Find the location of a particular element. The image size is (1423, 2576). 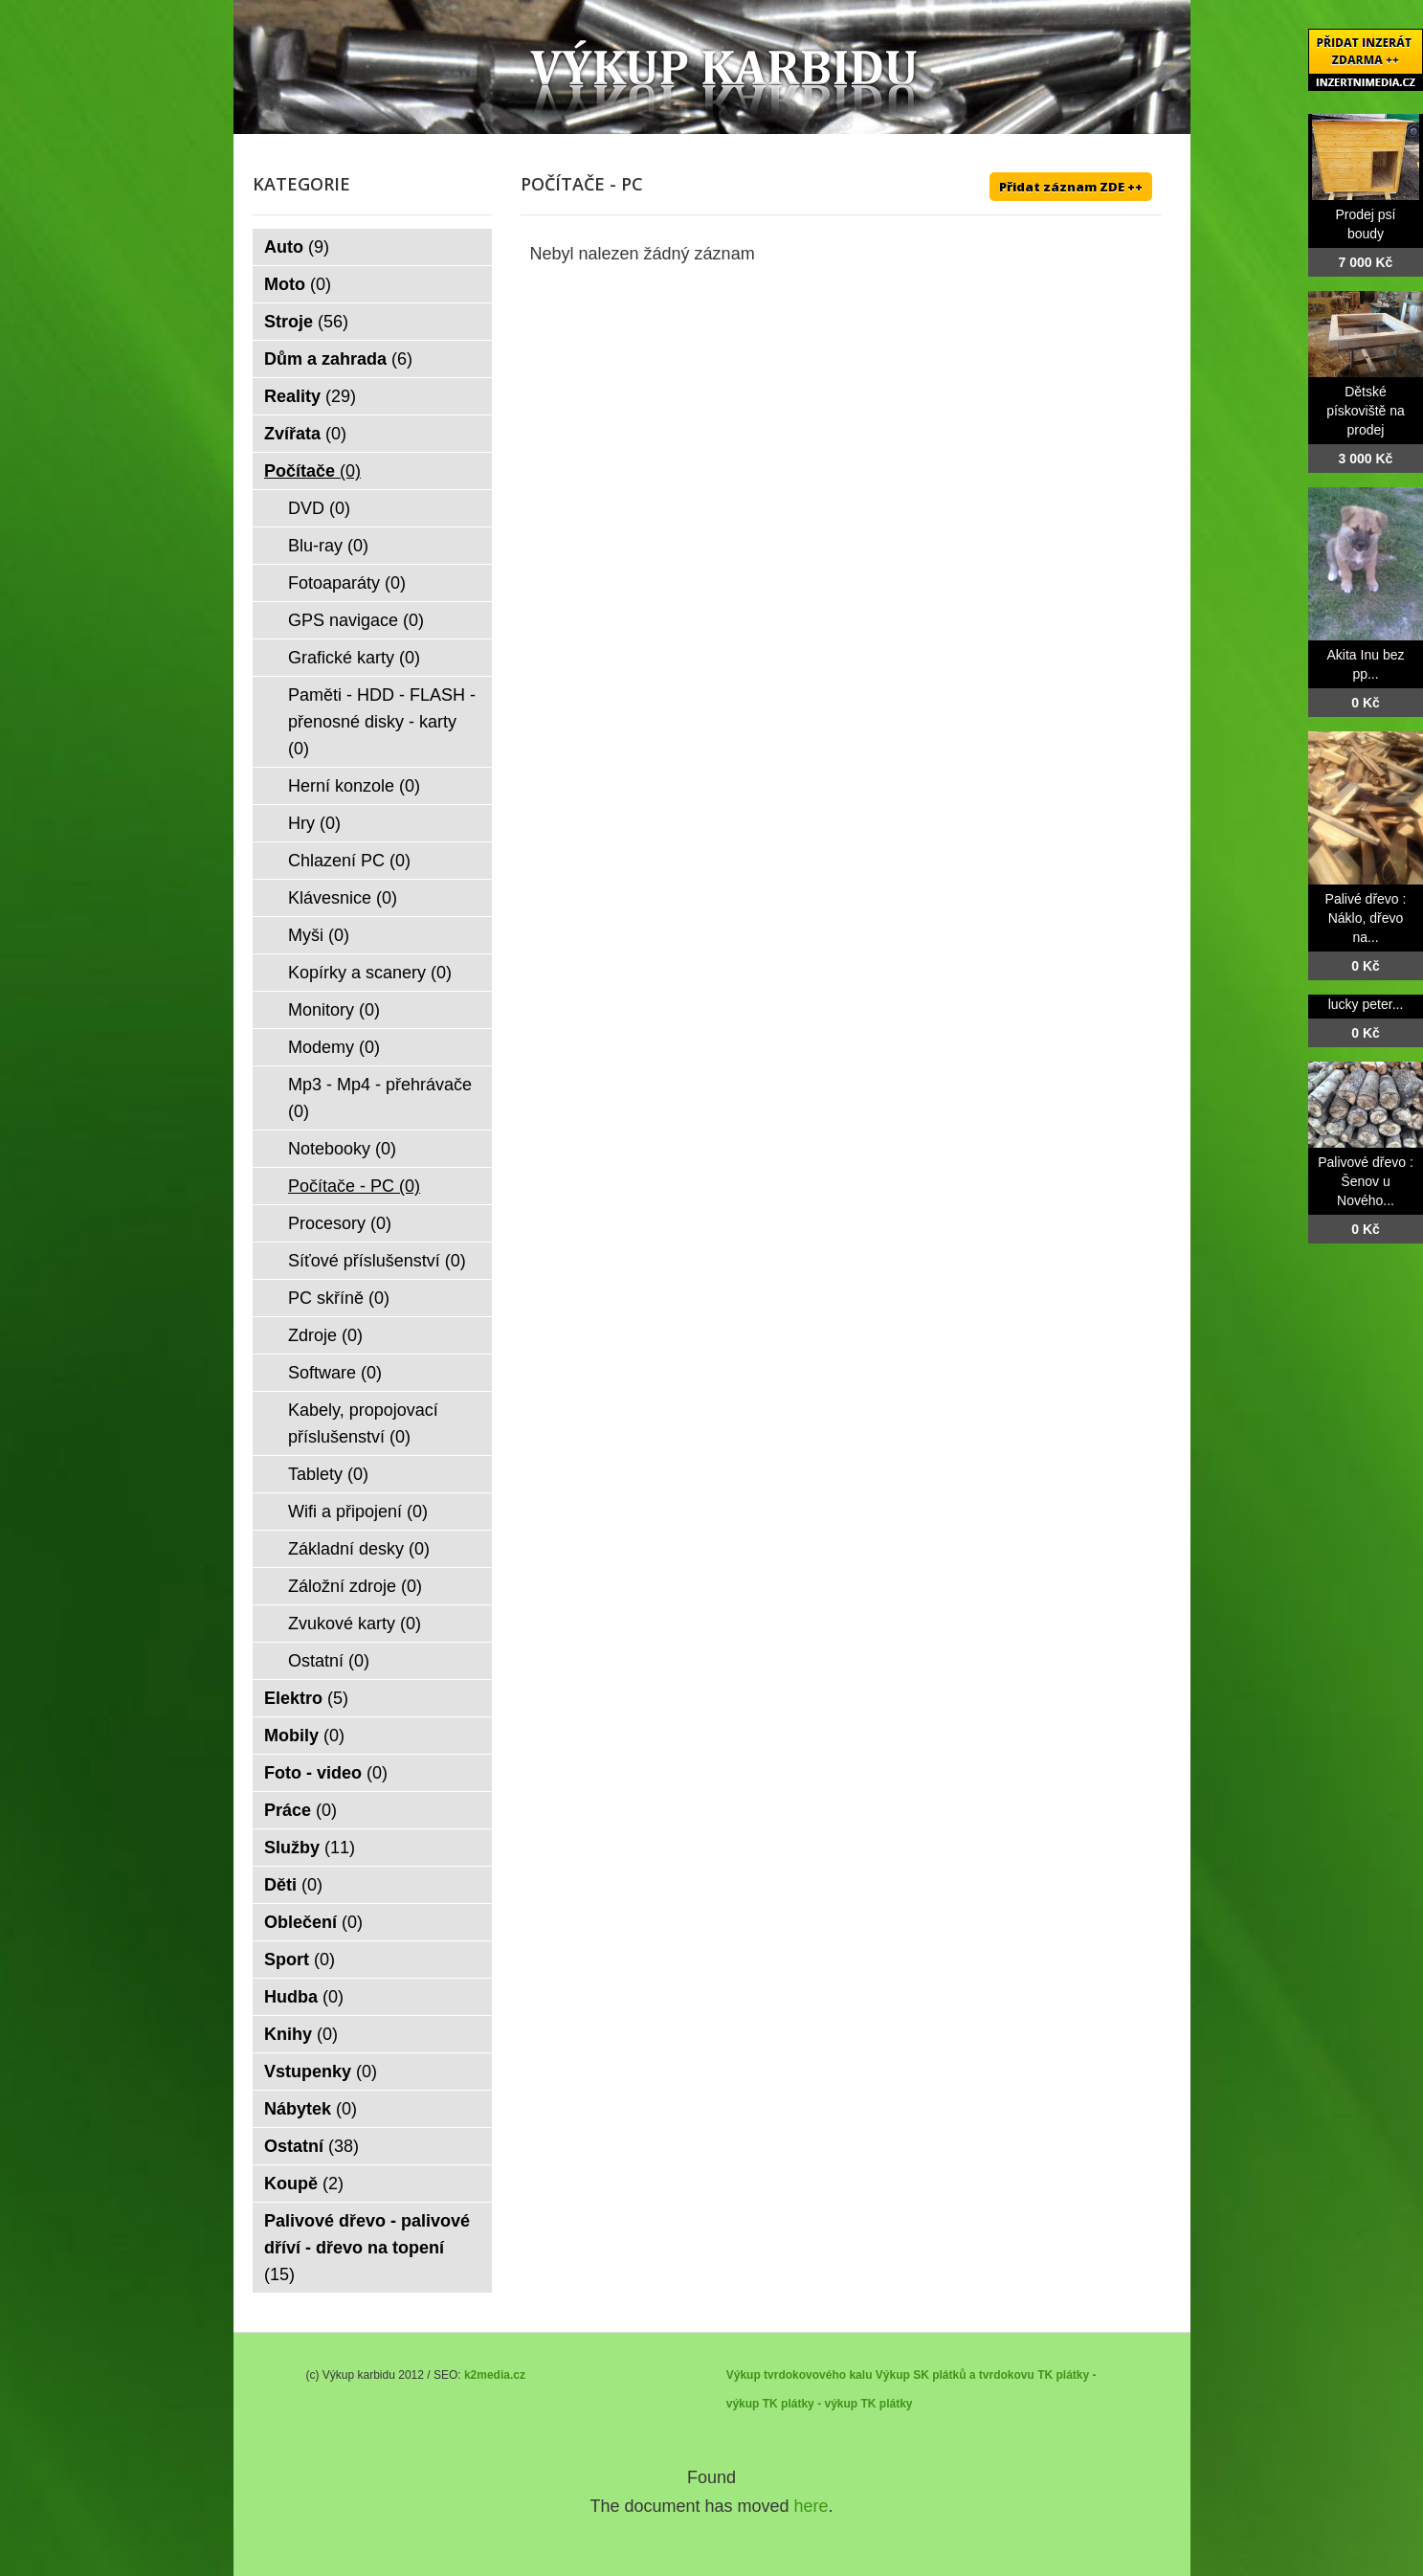

Počítače - PC is located at coordinates (354, 1186).